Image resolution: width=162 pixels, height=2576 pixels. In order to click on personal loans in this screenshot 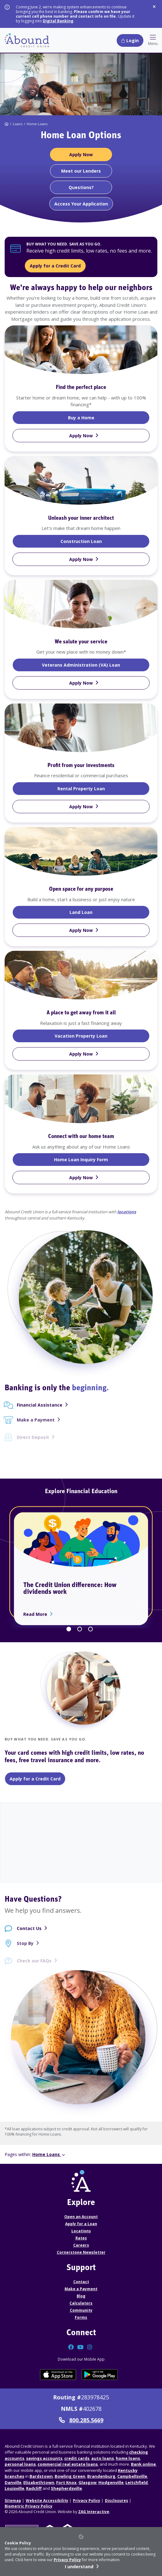, I will do `click(20, 2464)`.